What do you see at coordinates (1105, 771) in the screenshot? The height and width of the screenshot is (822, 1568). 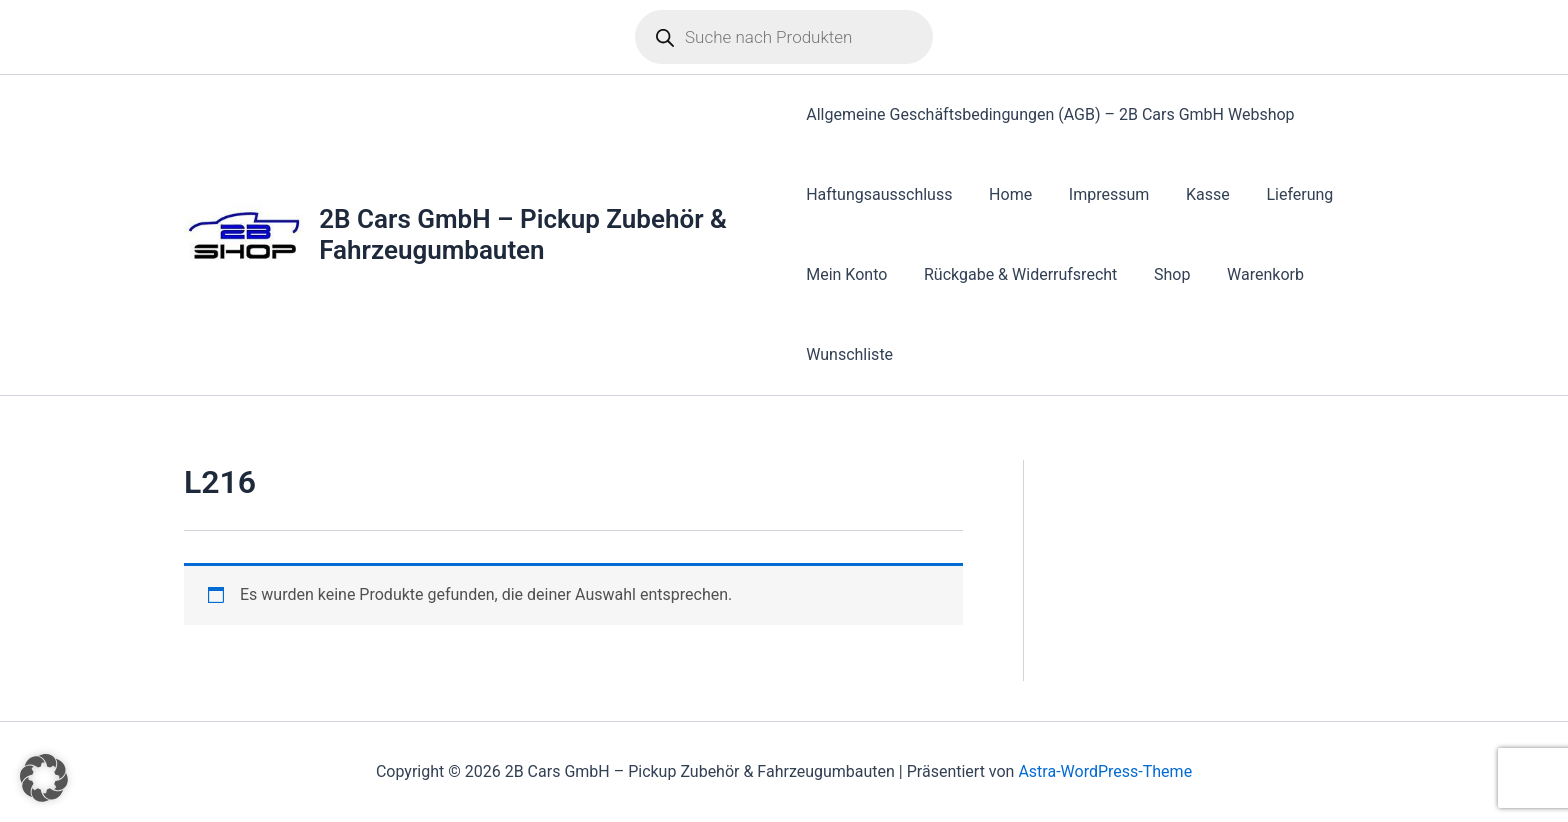 I see `Astra-WordPress-Theme` at bounding box center [1105, 771].